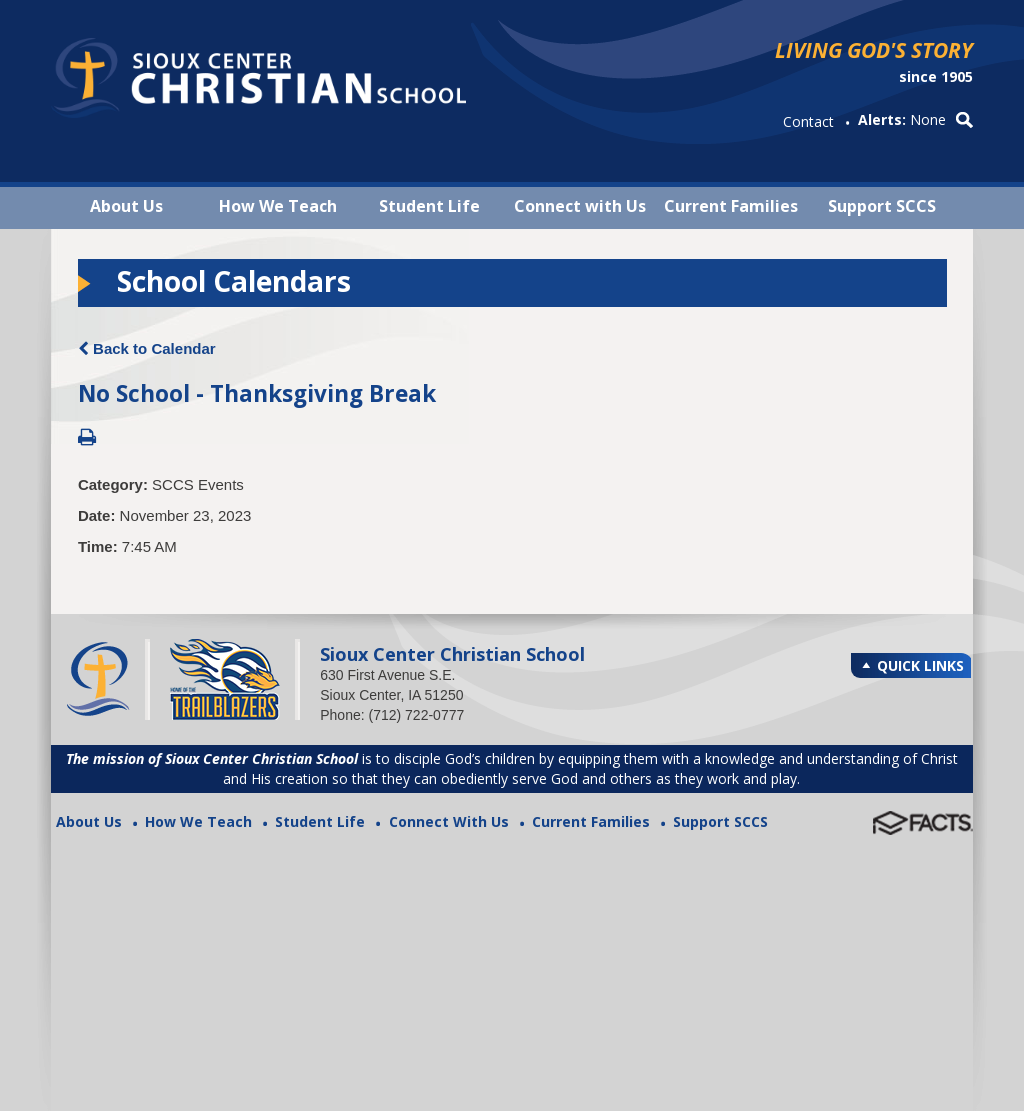  What do you see at coordinates (429, 206) in the screenshot?
I see `Student Life` at bounding box center [429, 206].